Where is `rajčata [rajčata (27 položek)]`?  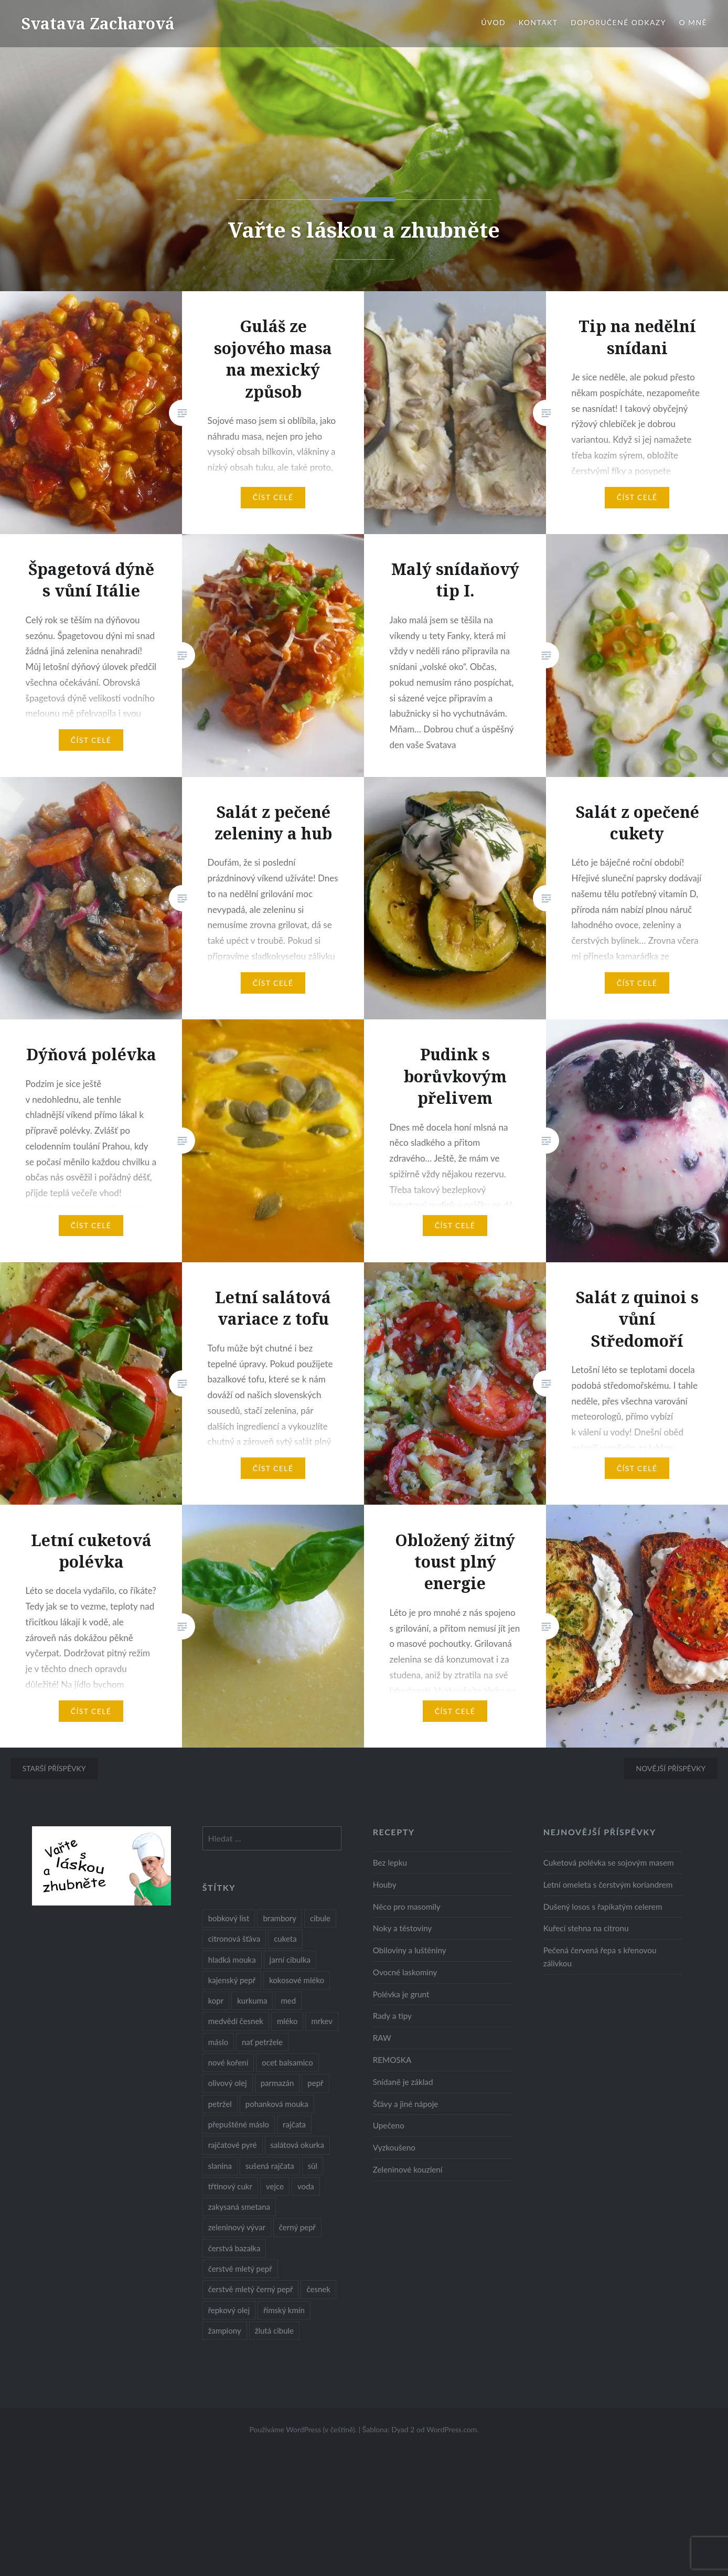 rajčata [rajčata (27 položek)] is located at coordinates (294, 2124).